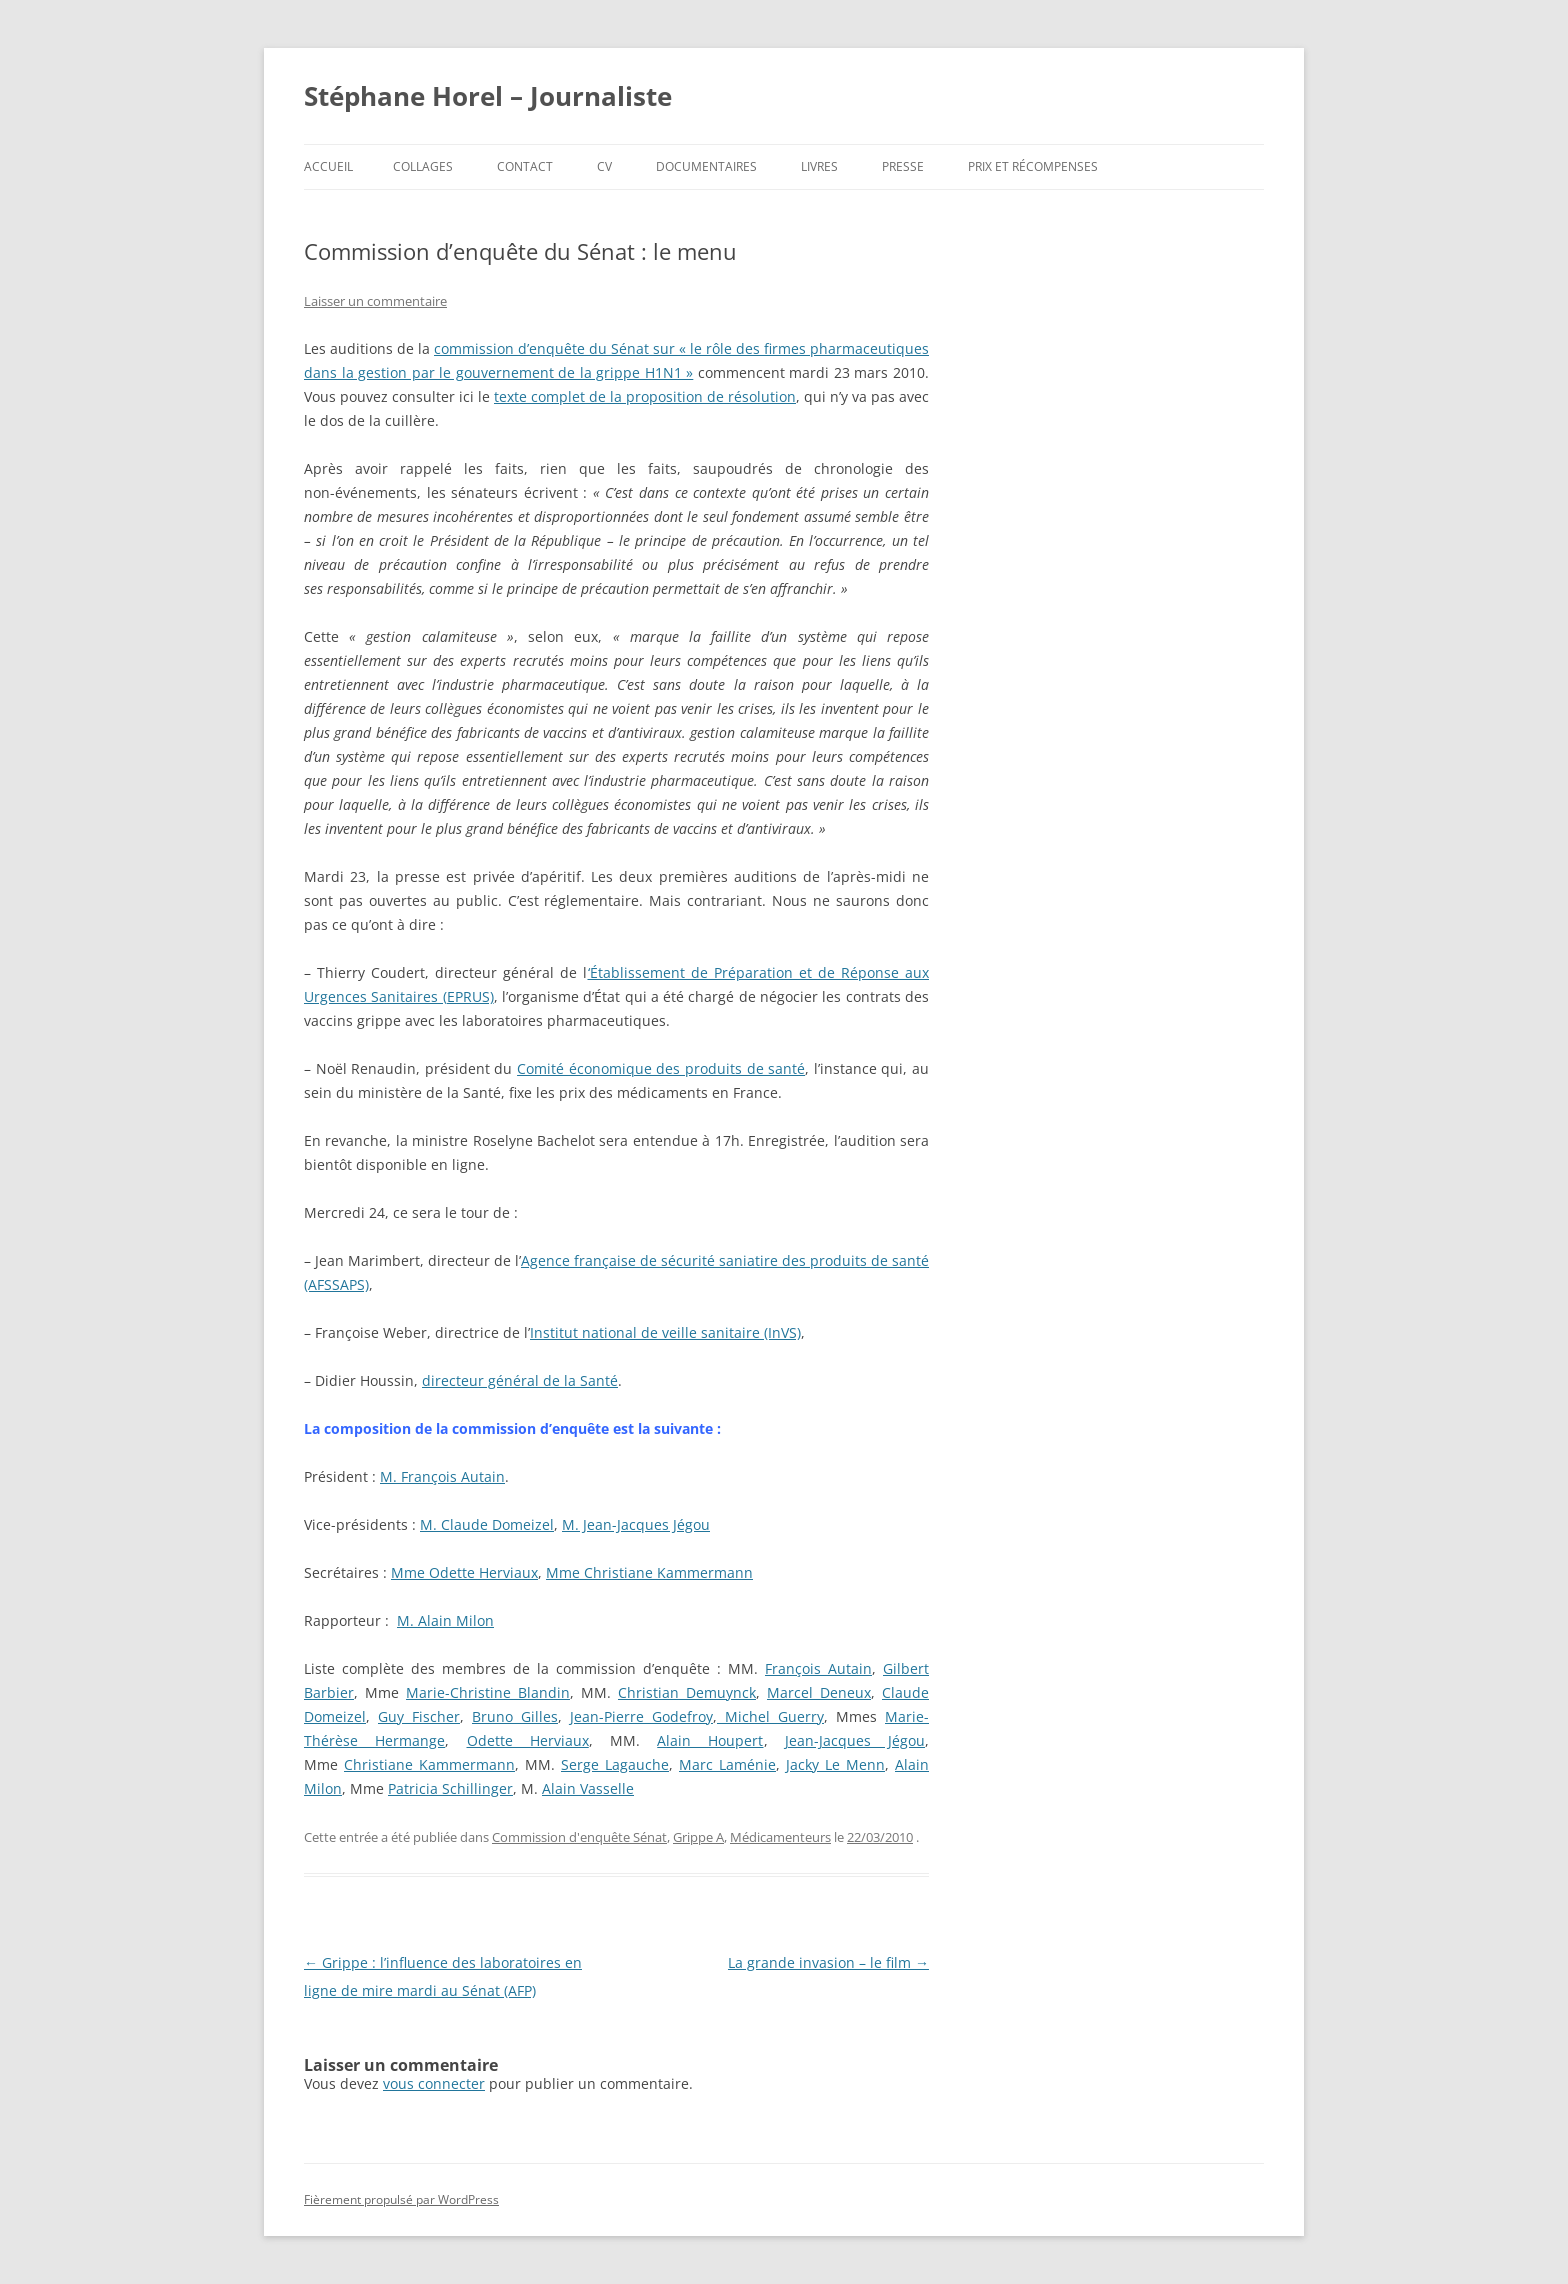 This screenshot has height=2284, width=1568. What do you see at coordinates (641, 1716) in the screenshot?
I see `Jean-Pierre Godefroy` at bounding box center [641, 1716].